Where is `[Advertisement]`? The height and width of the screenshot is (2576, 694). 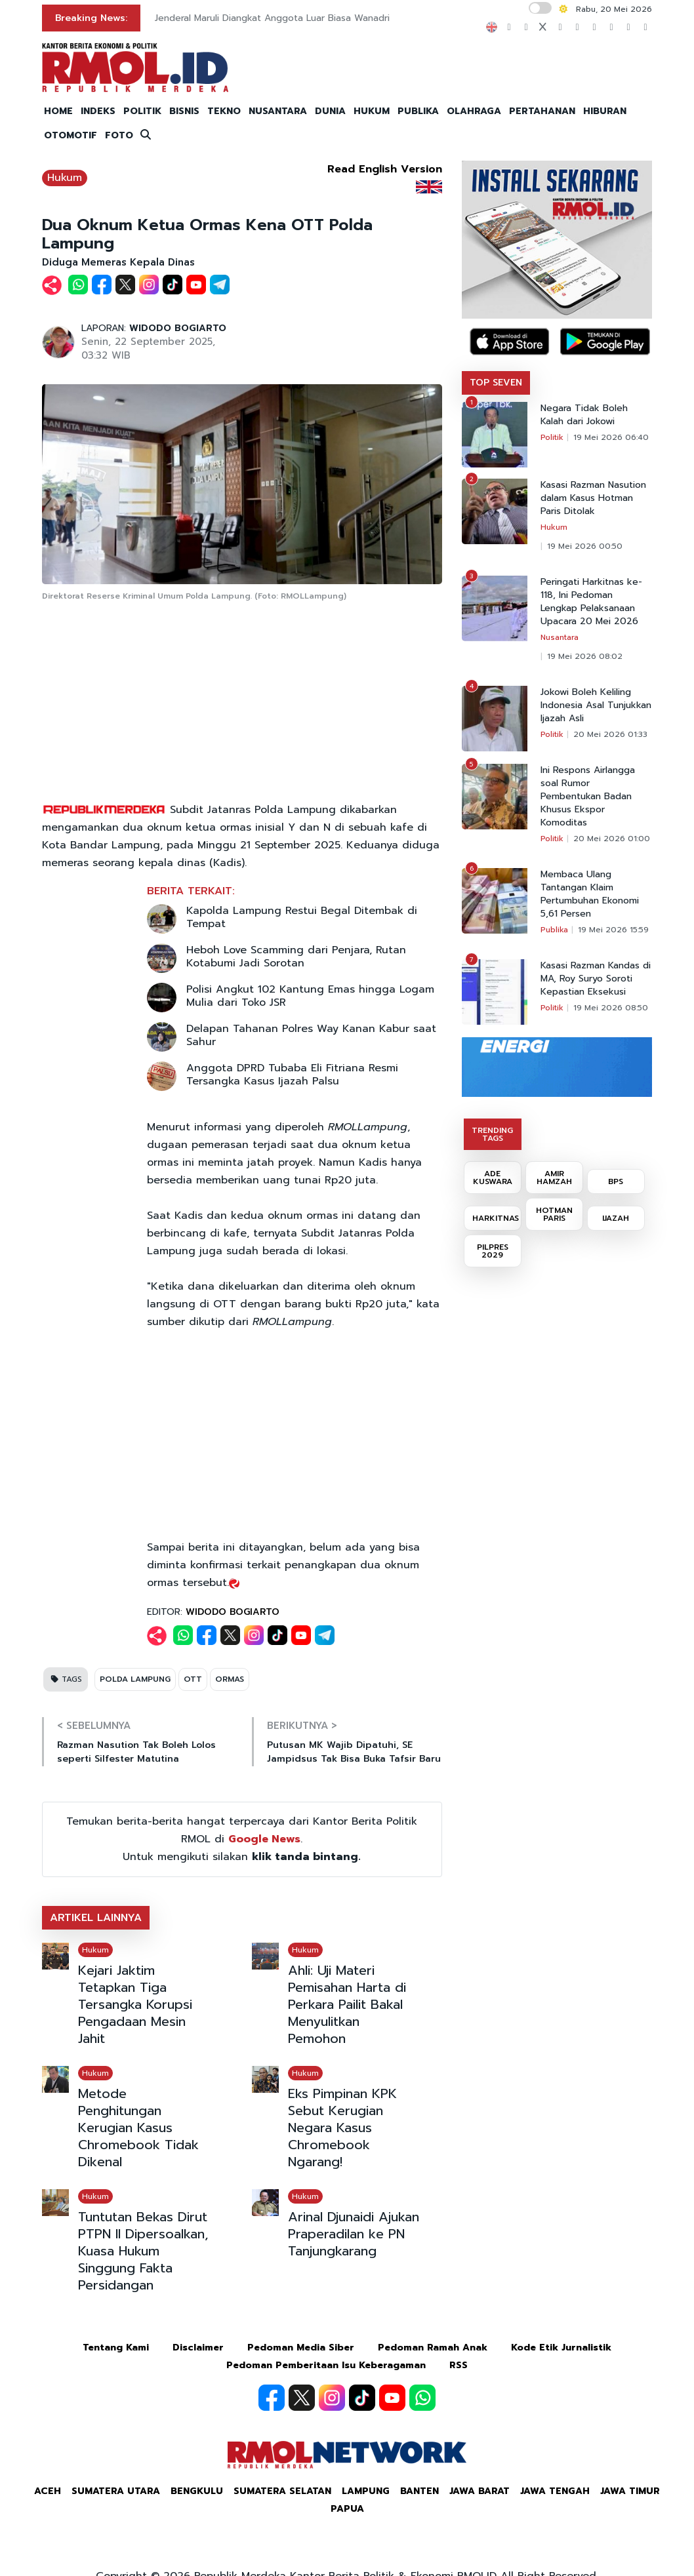
[Advertisement] is located at coordinates (242, 703).